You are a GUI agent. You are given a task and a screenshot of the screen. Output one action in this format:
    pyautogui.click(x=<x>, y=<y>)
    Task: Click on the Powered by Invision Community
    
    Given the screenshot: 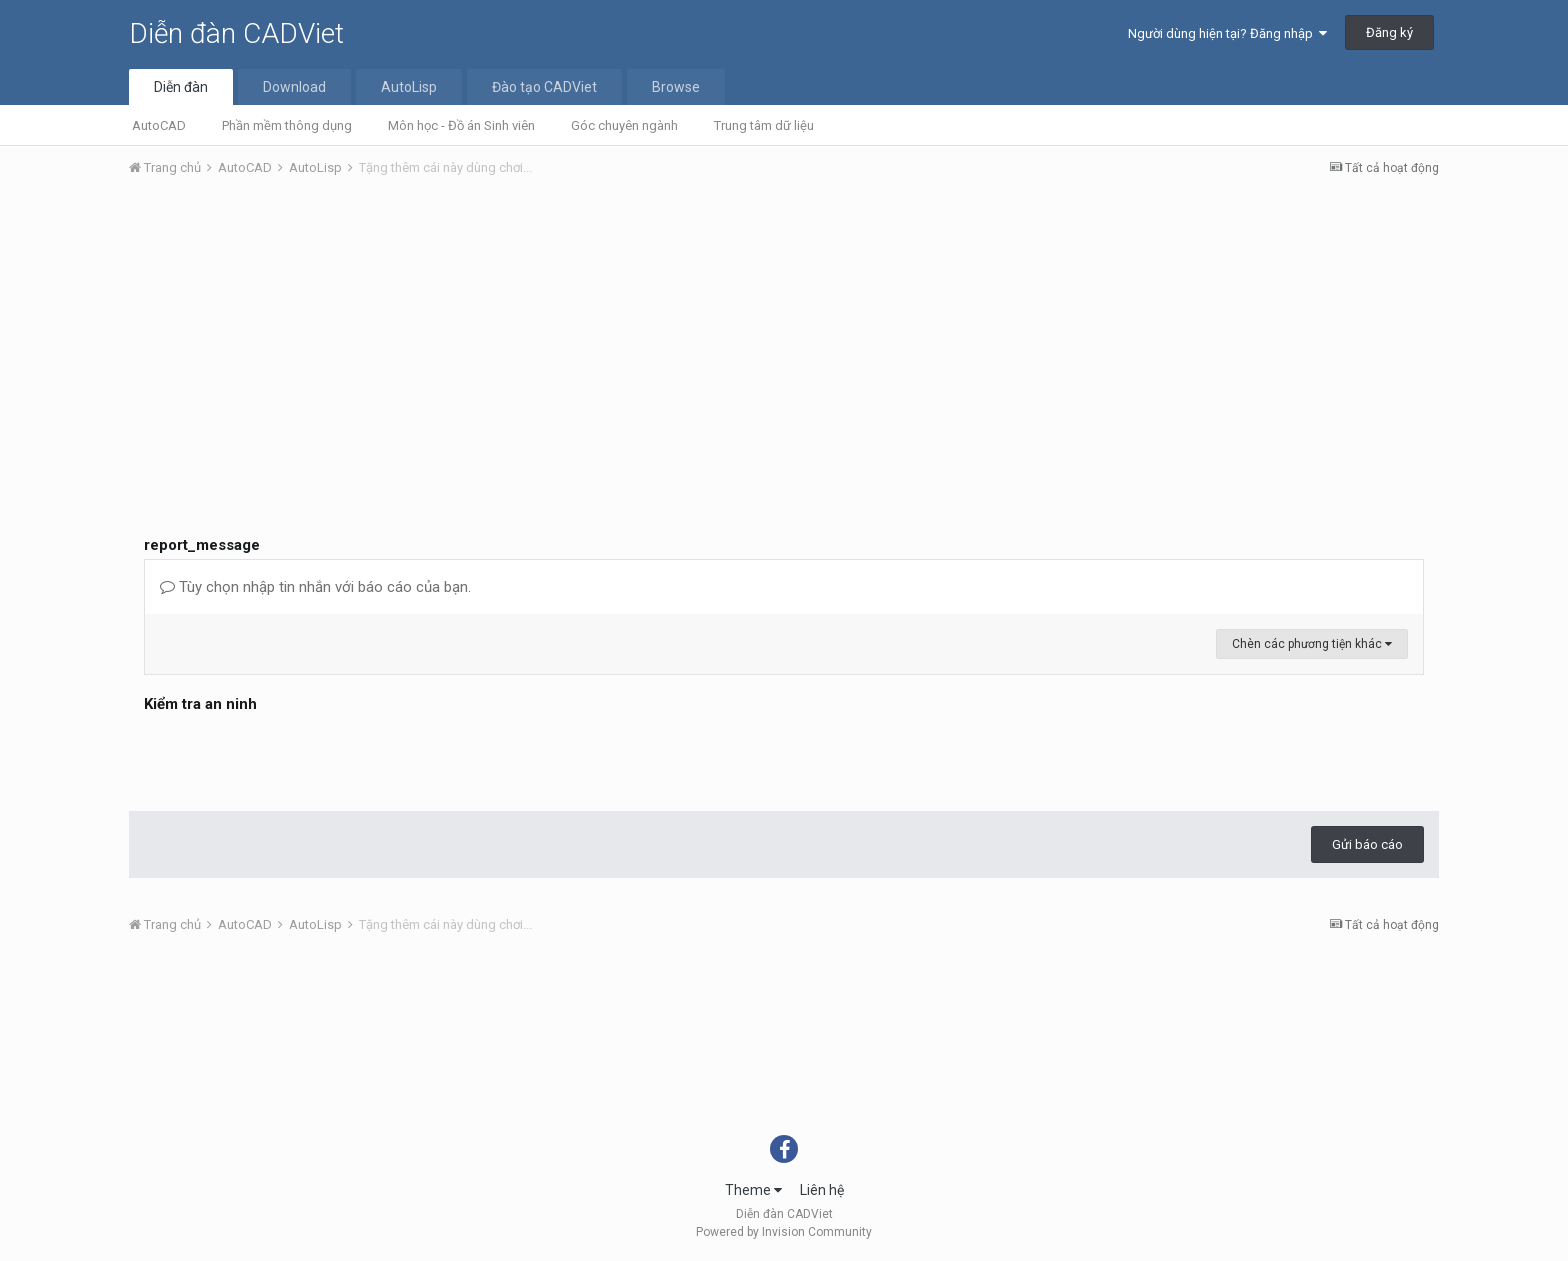 What is the action you would take?
    pyautogui.click(x=784, y=1232)
    